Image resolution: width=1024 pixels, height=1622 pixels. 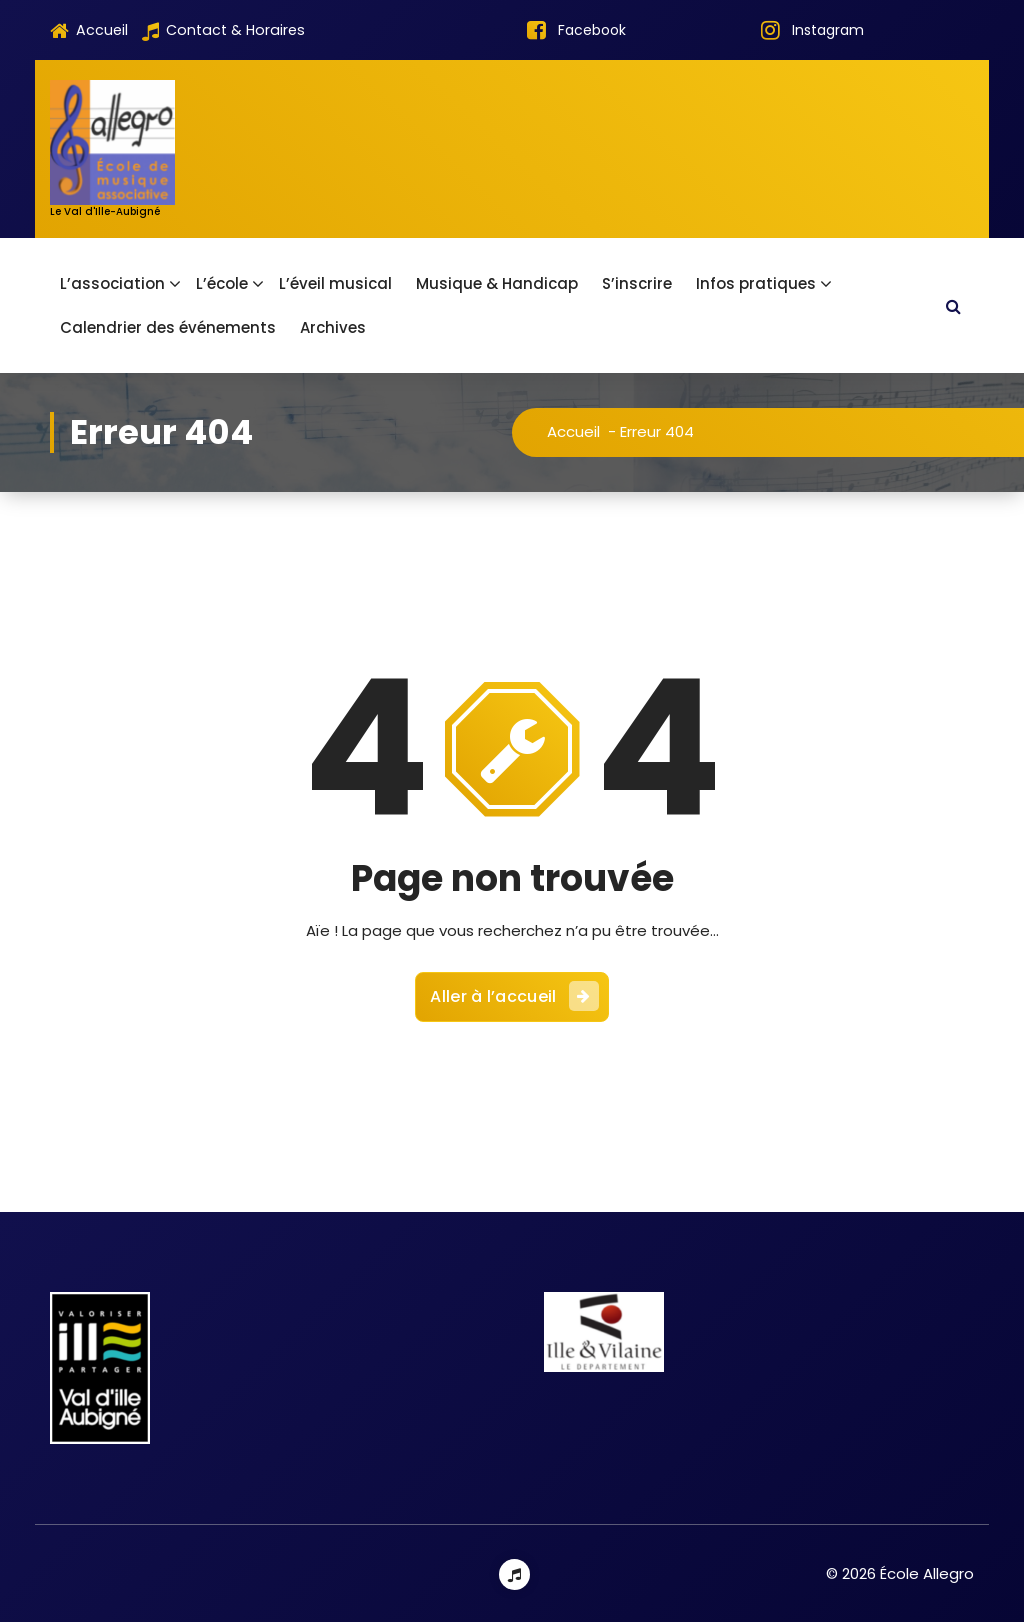 What do you see at coordinates (89, 30) in the screenshot?
I see `Accueil` at bounding box center [89, 30].